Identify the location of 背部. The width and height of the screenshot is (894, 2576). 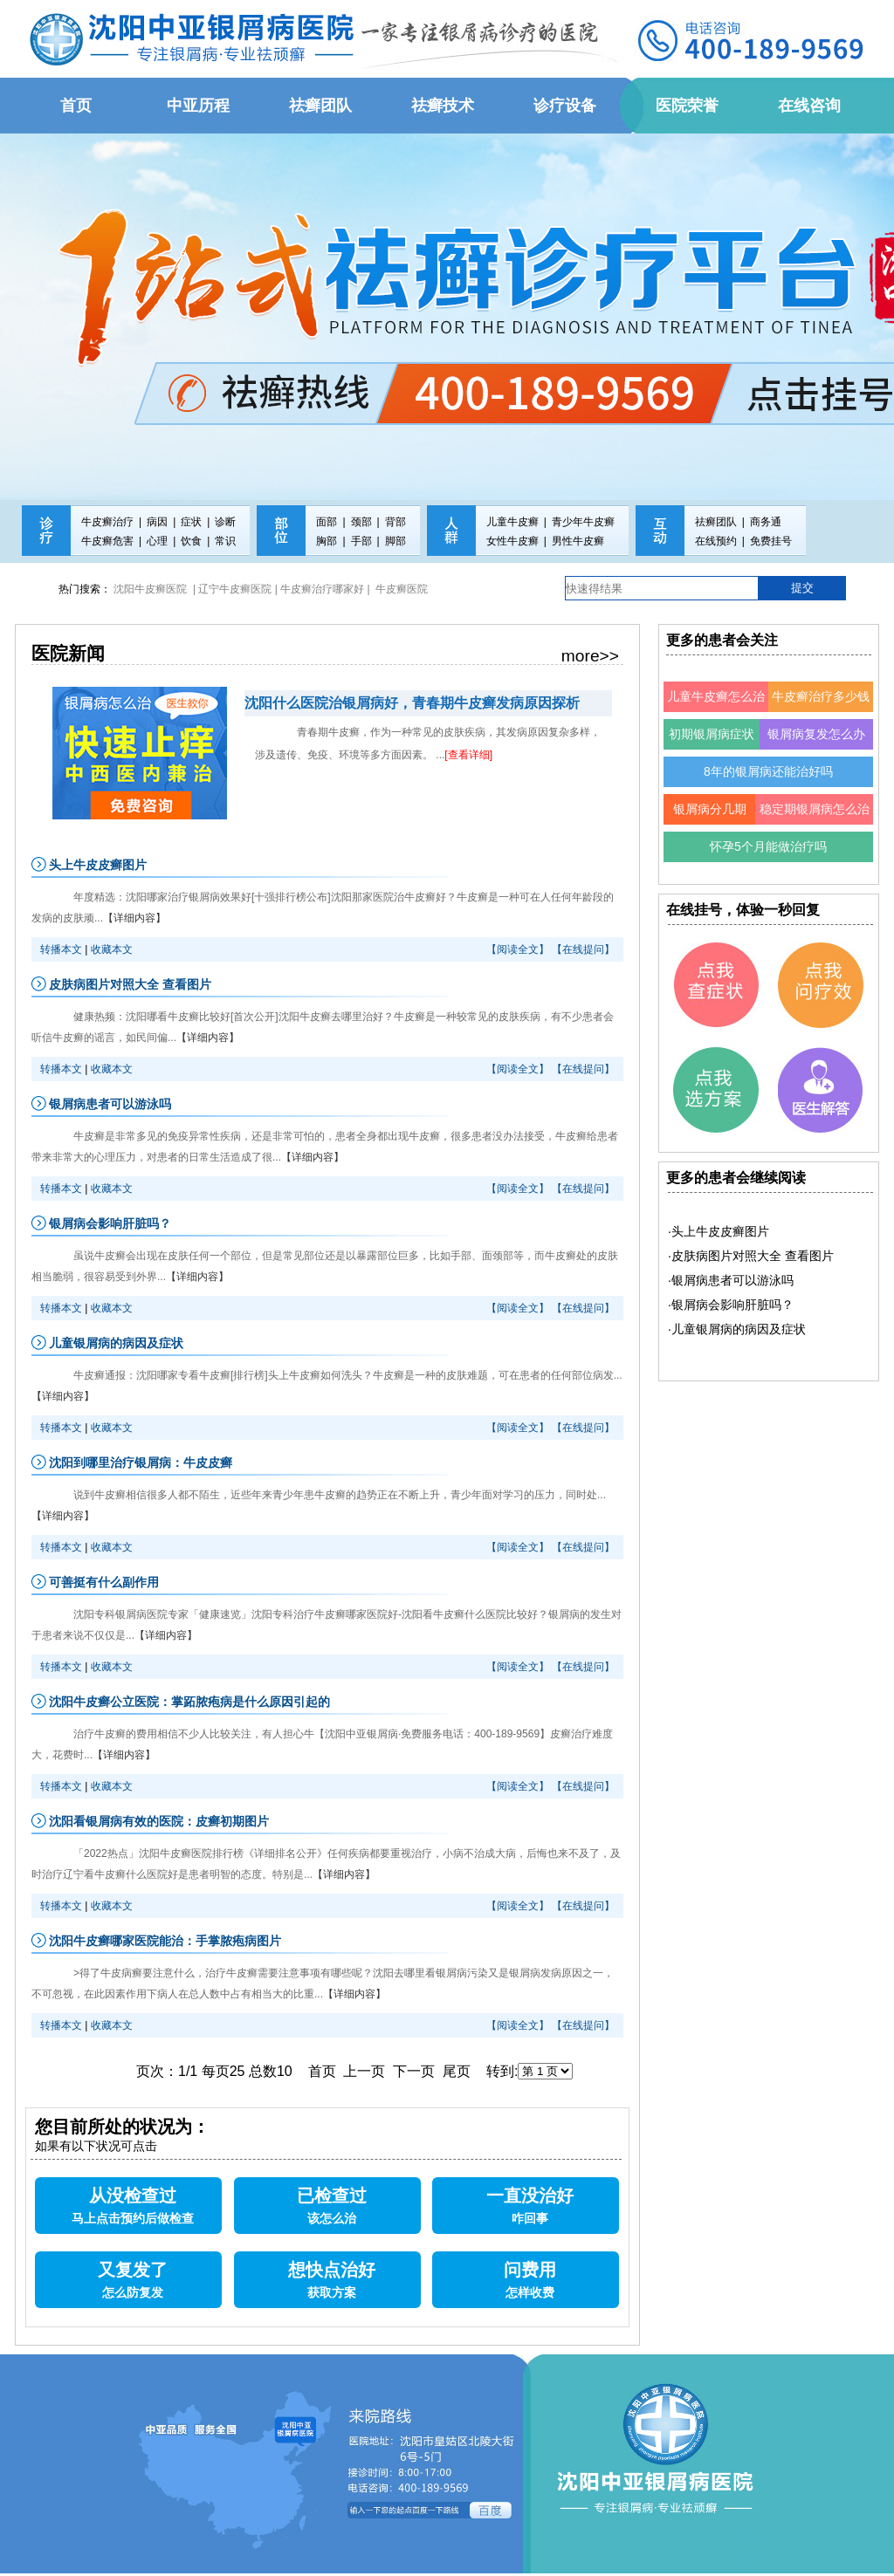
(395, 522).